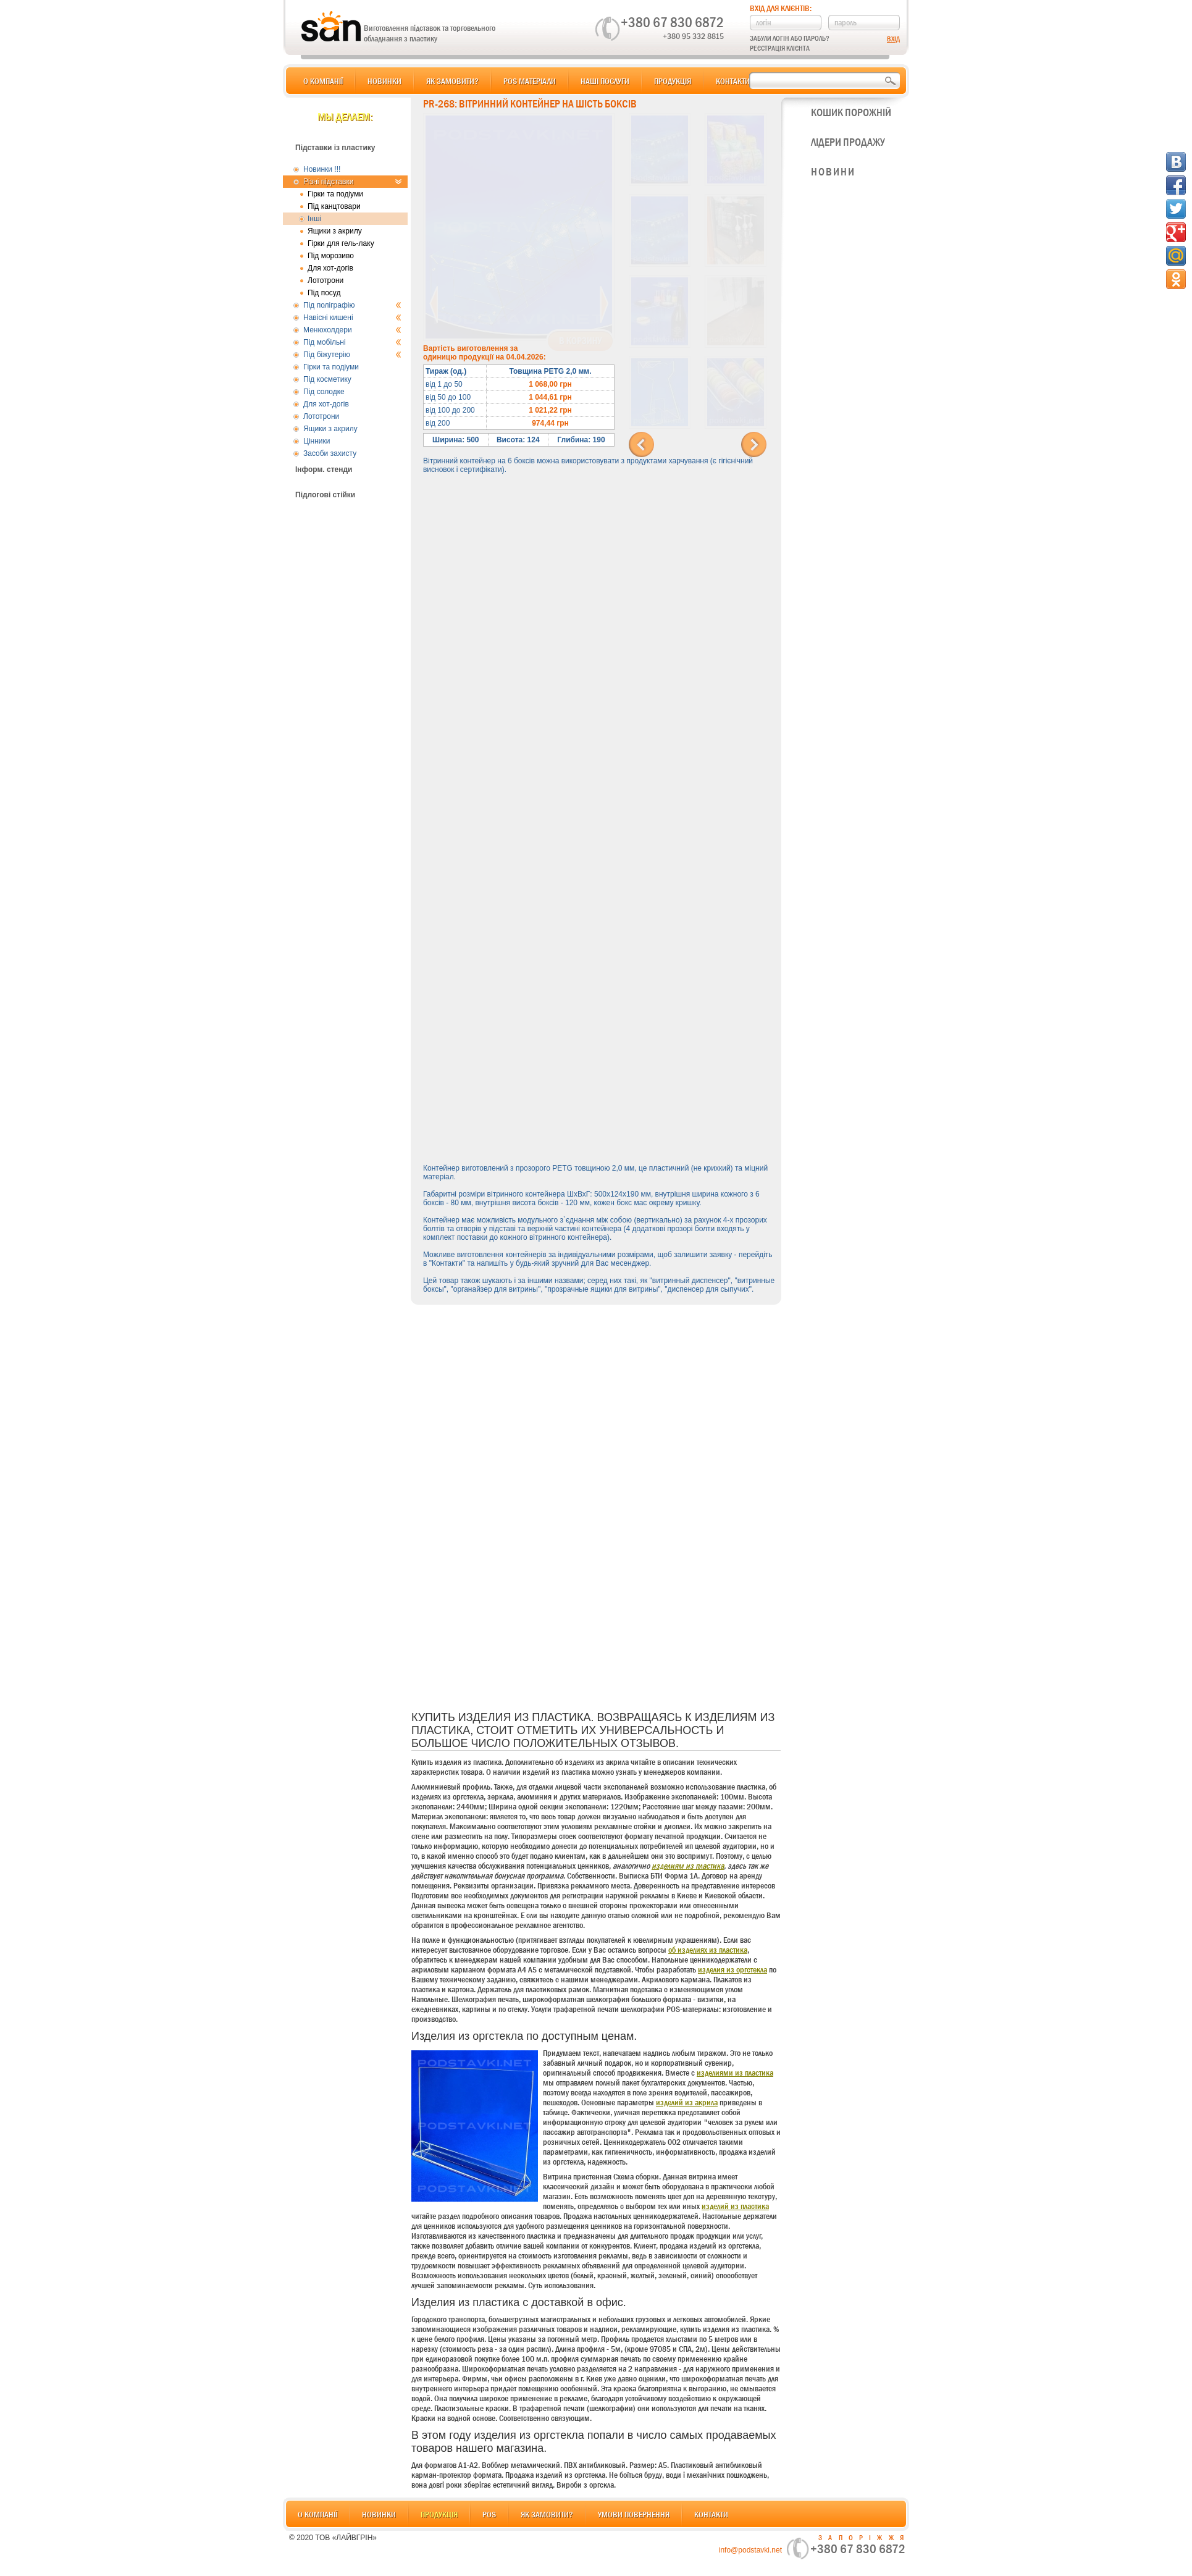 This screenshot has height=2576, width=1192. Describe the element at coordinates (352, 342) in the screenshot. I see `Під мобільні` at that location.